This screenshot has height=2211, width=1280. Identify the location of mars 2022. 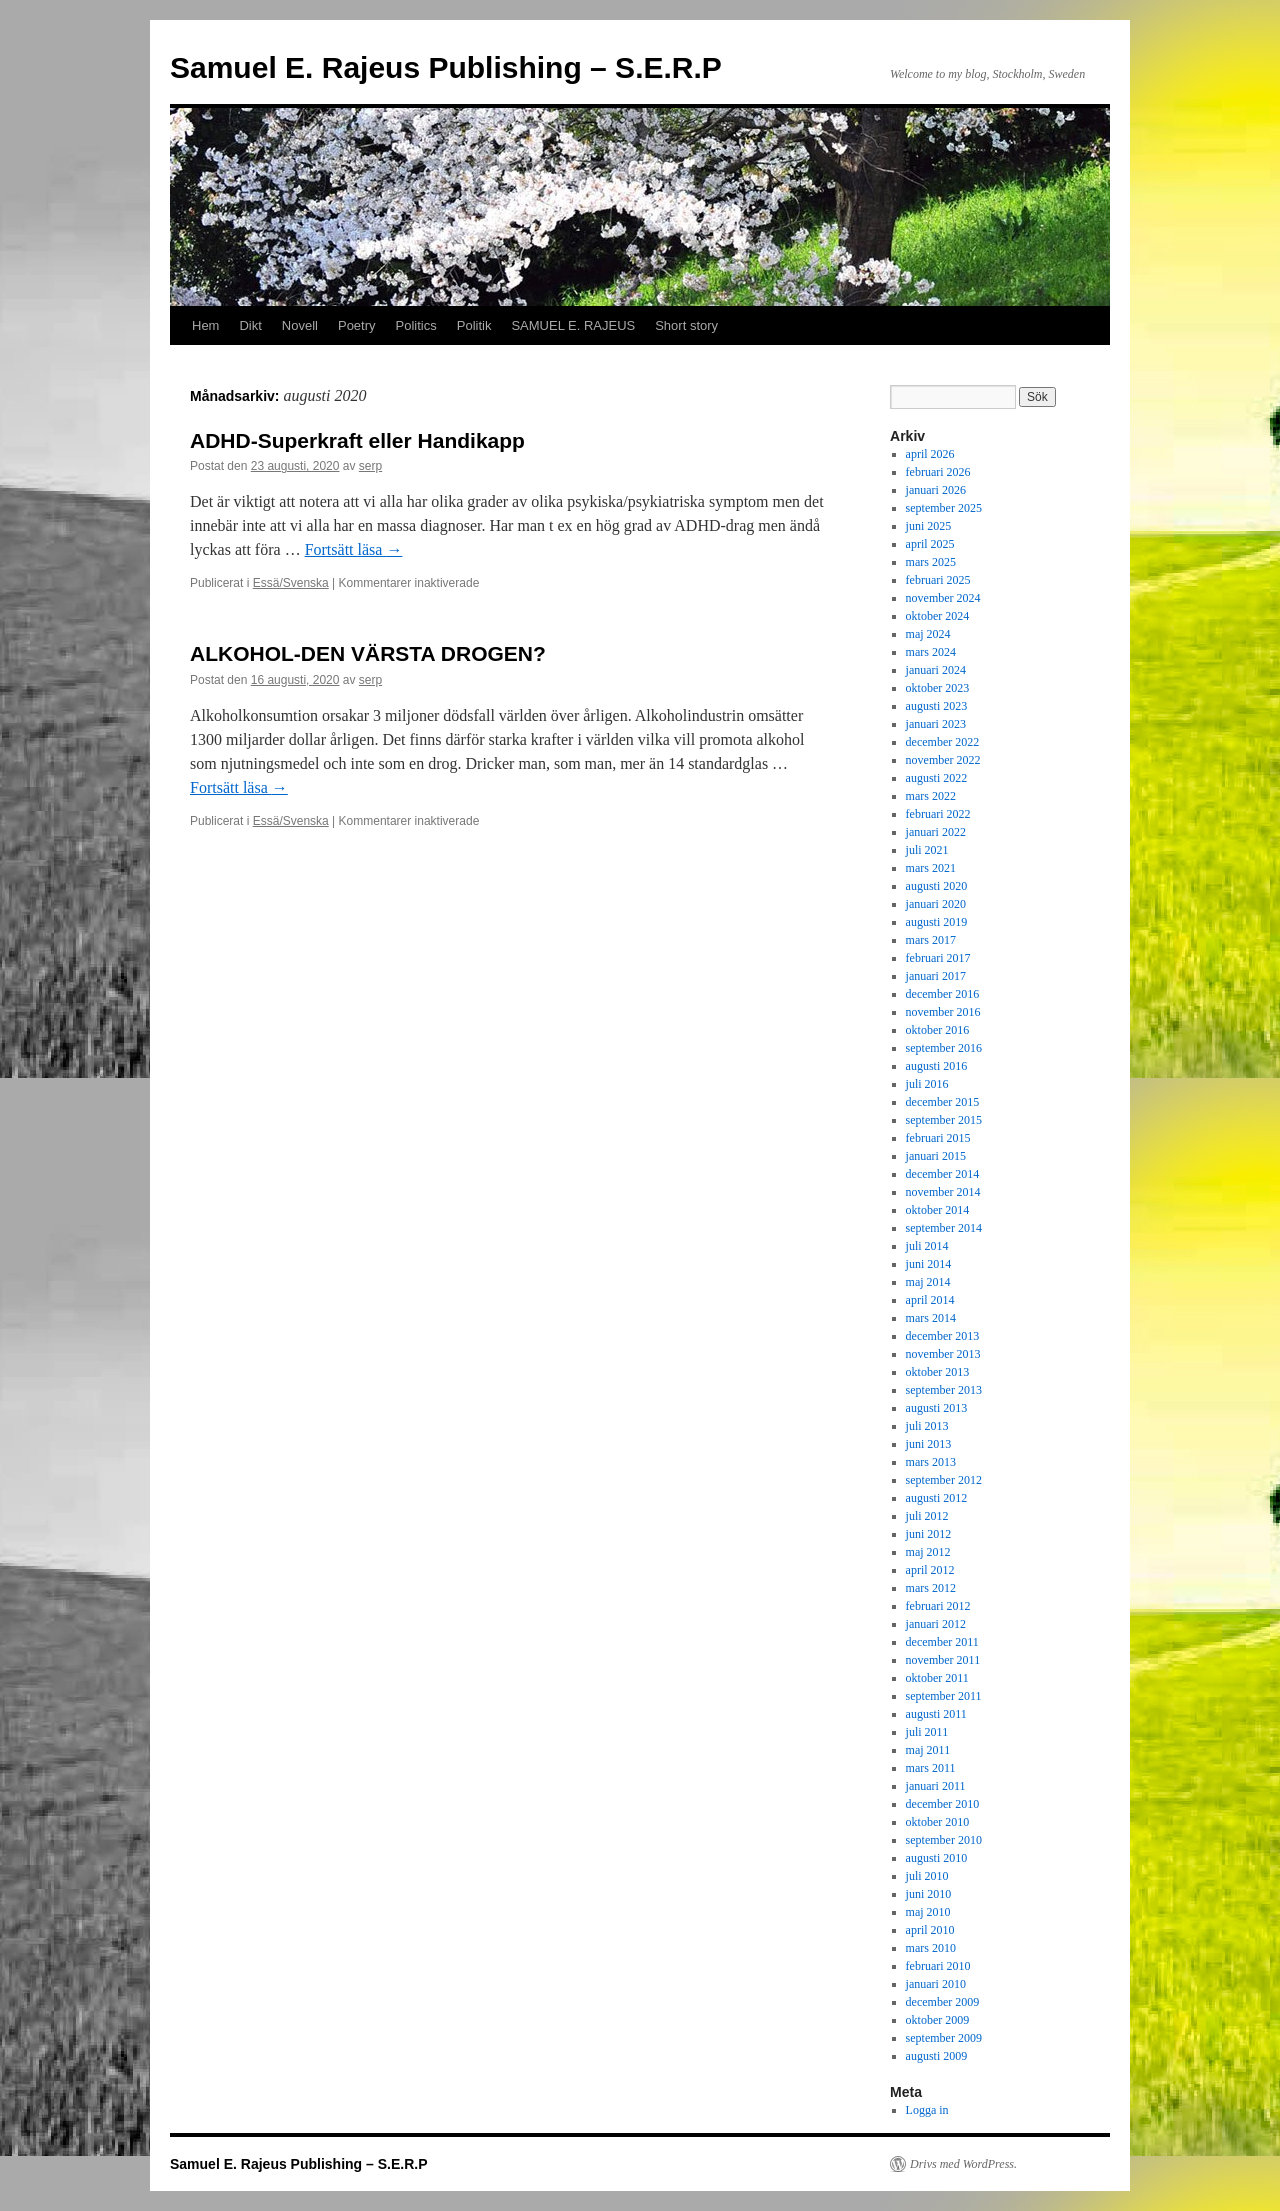
(931, 796).